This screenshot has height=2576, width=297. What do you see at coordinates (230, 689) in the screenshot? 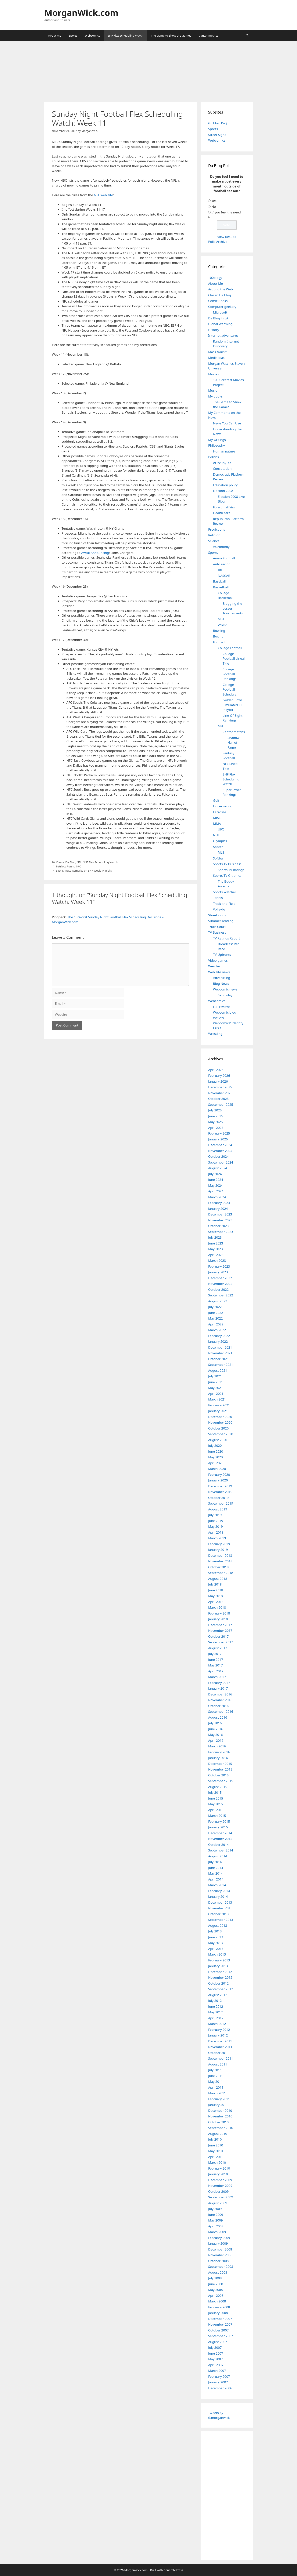
I see `College Football Schedule` at bounding box center [230, 689].